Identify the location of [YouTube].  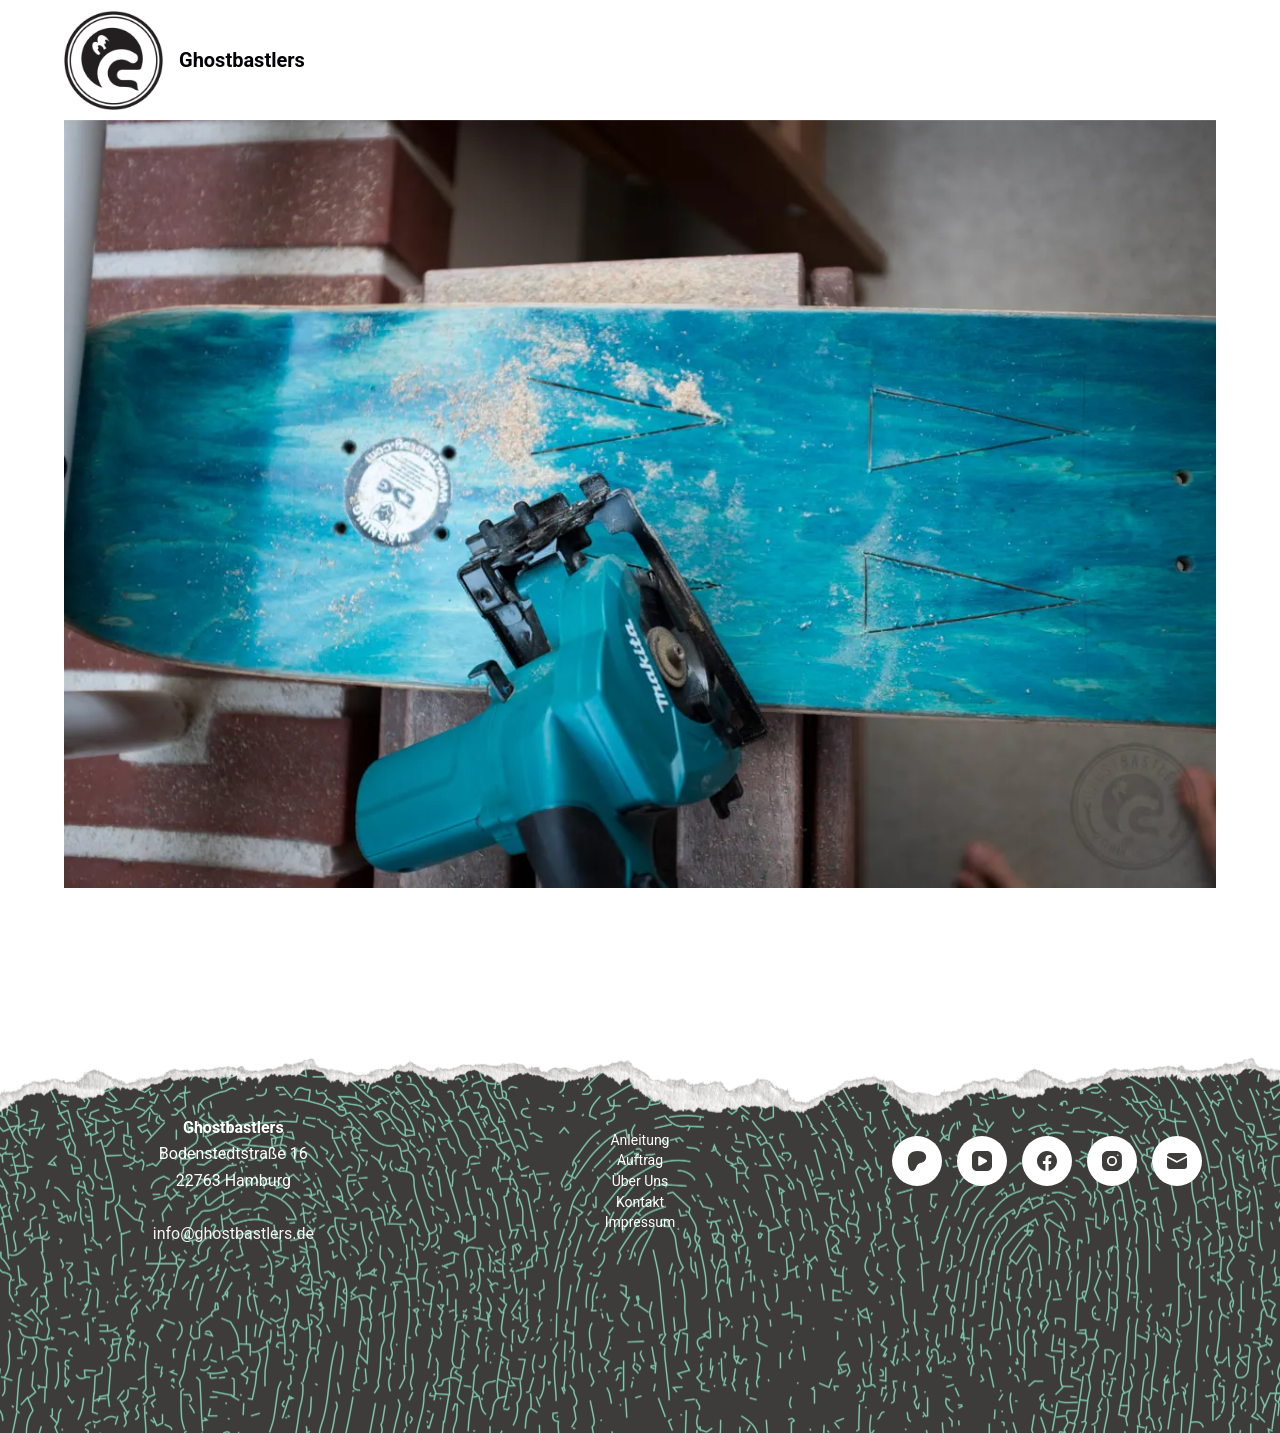
(982, 1161).